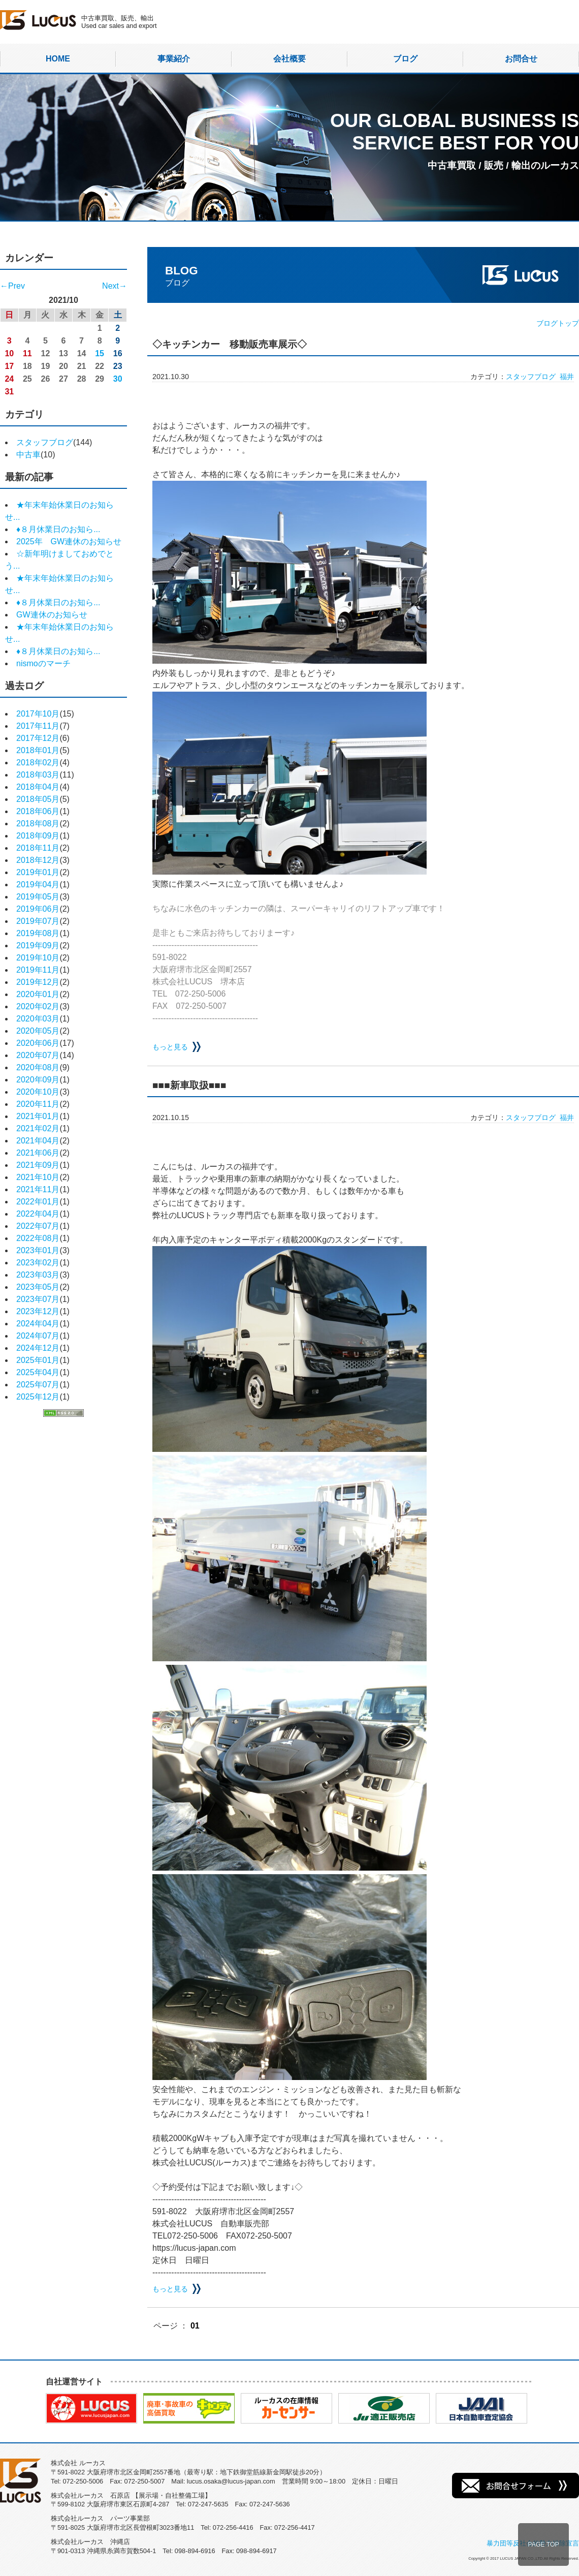 The width and height of the screenshot is (579, 2576). What do you see at coordinates (51, 614) in the screenshot?
I see `GW連休のお知らせ` at bounding box center [51, 614].